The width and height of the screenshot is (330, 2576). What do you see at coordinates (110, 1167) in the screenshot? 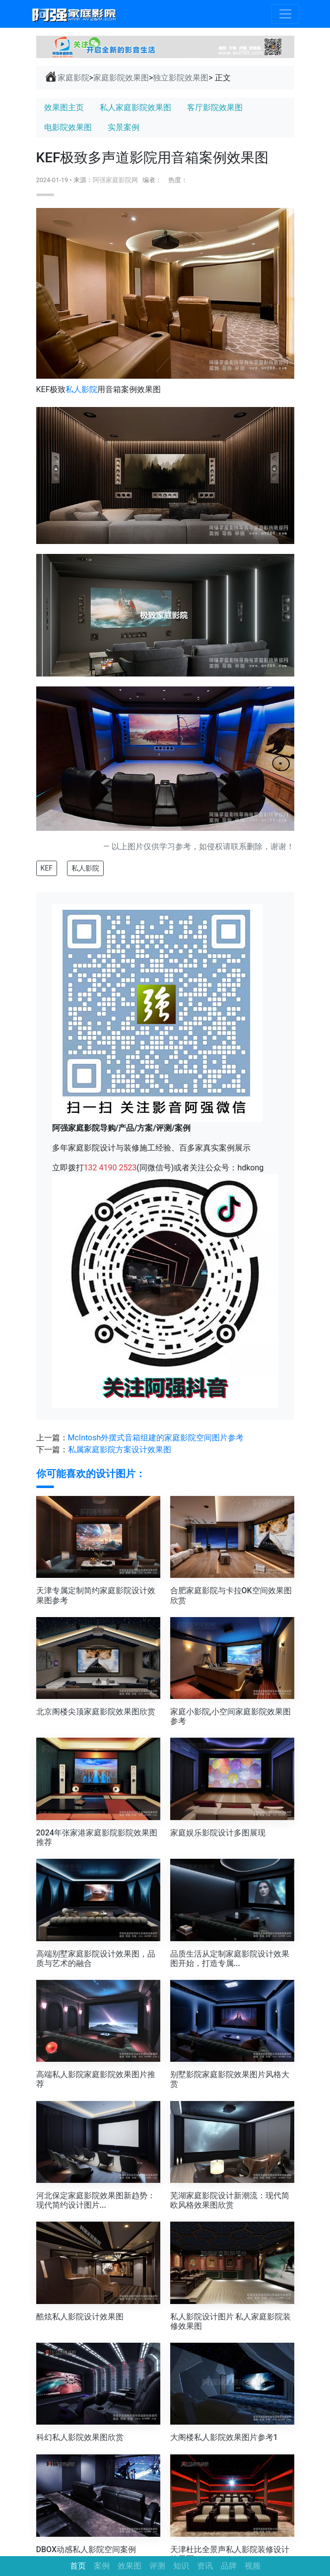
I see `132 4190 2523` at bounding box center [110, 1167].